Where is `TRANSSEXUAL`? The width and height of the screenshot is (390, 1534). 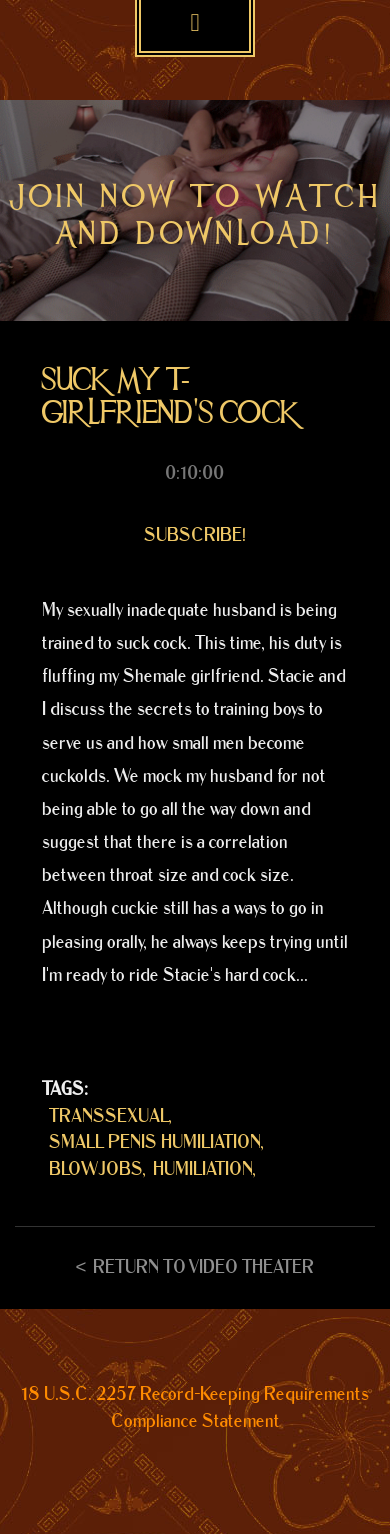
TRANSSEXUAL is located at coordinates (109, 1116).